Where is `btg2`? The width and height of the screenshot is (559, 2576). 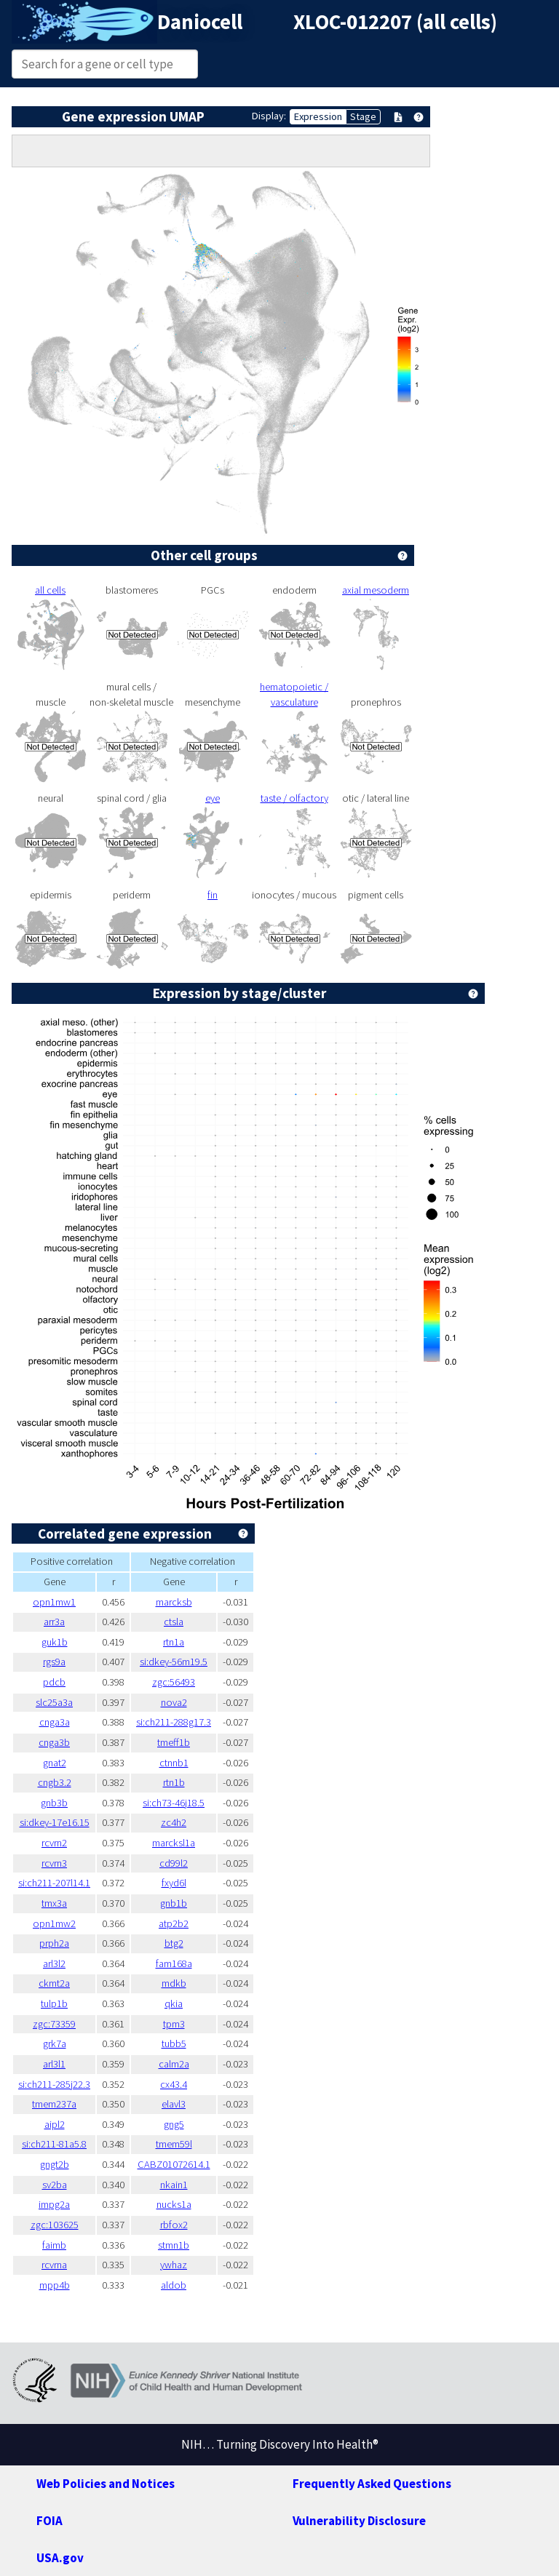
btg2 is located at coordinates (173, 1943).